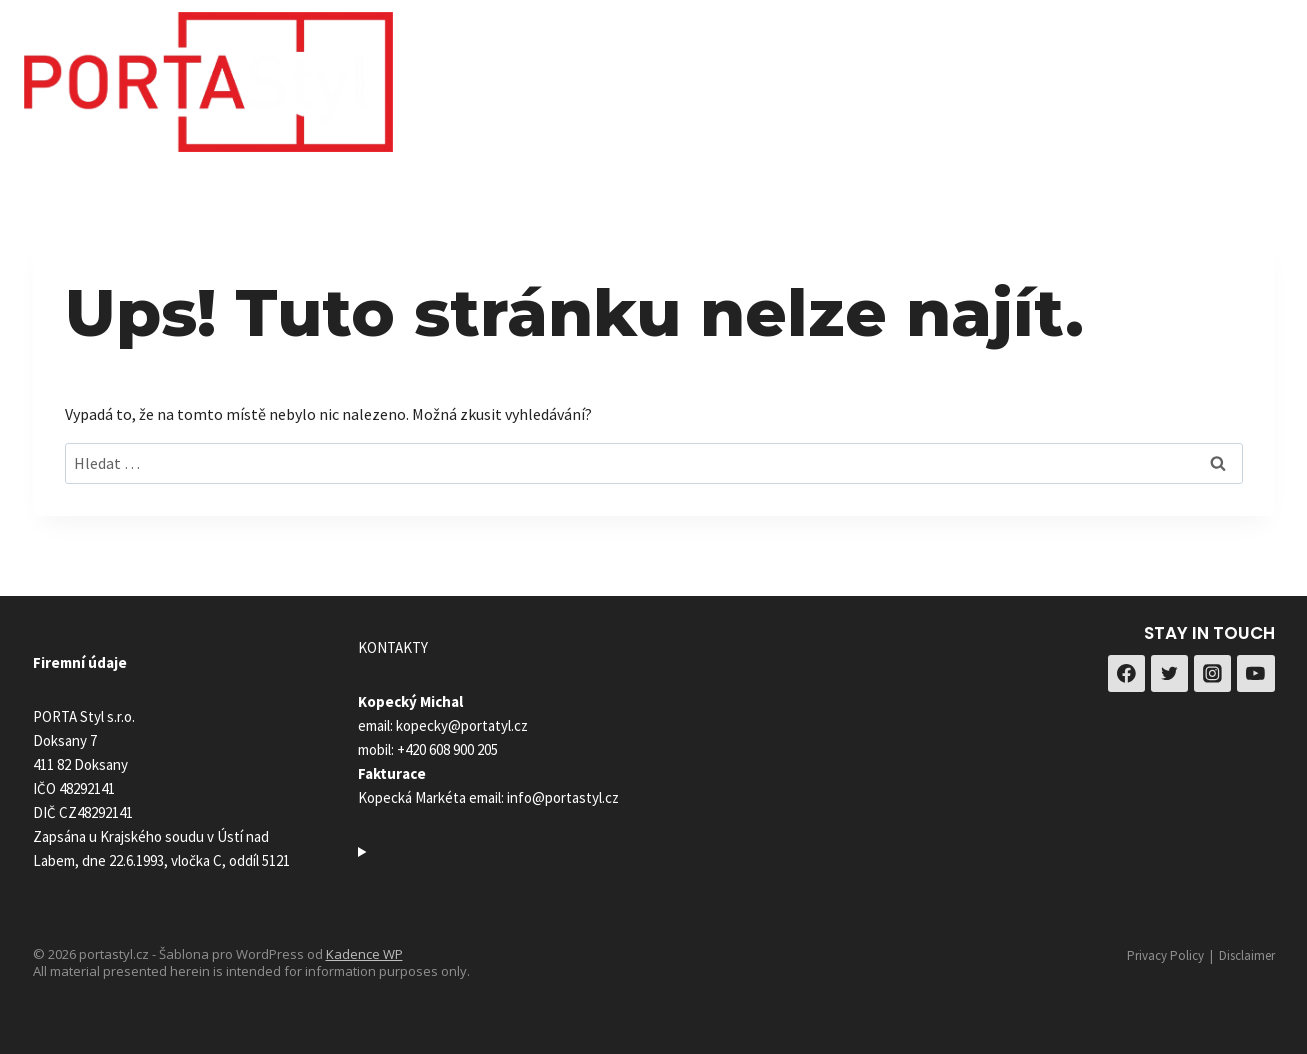  I want to click on [Twitter], so click(1170, 674).